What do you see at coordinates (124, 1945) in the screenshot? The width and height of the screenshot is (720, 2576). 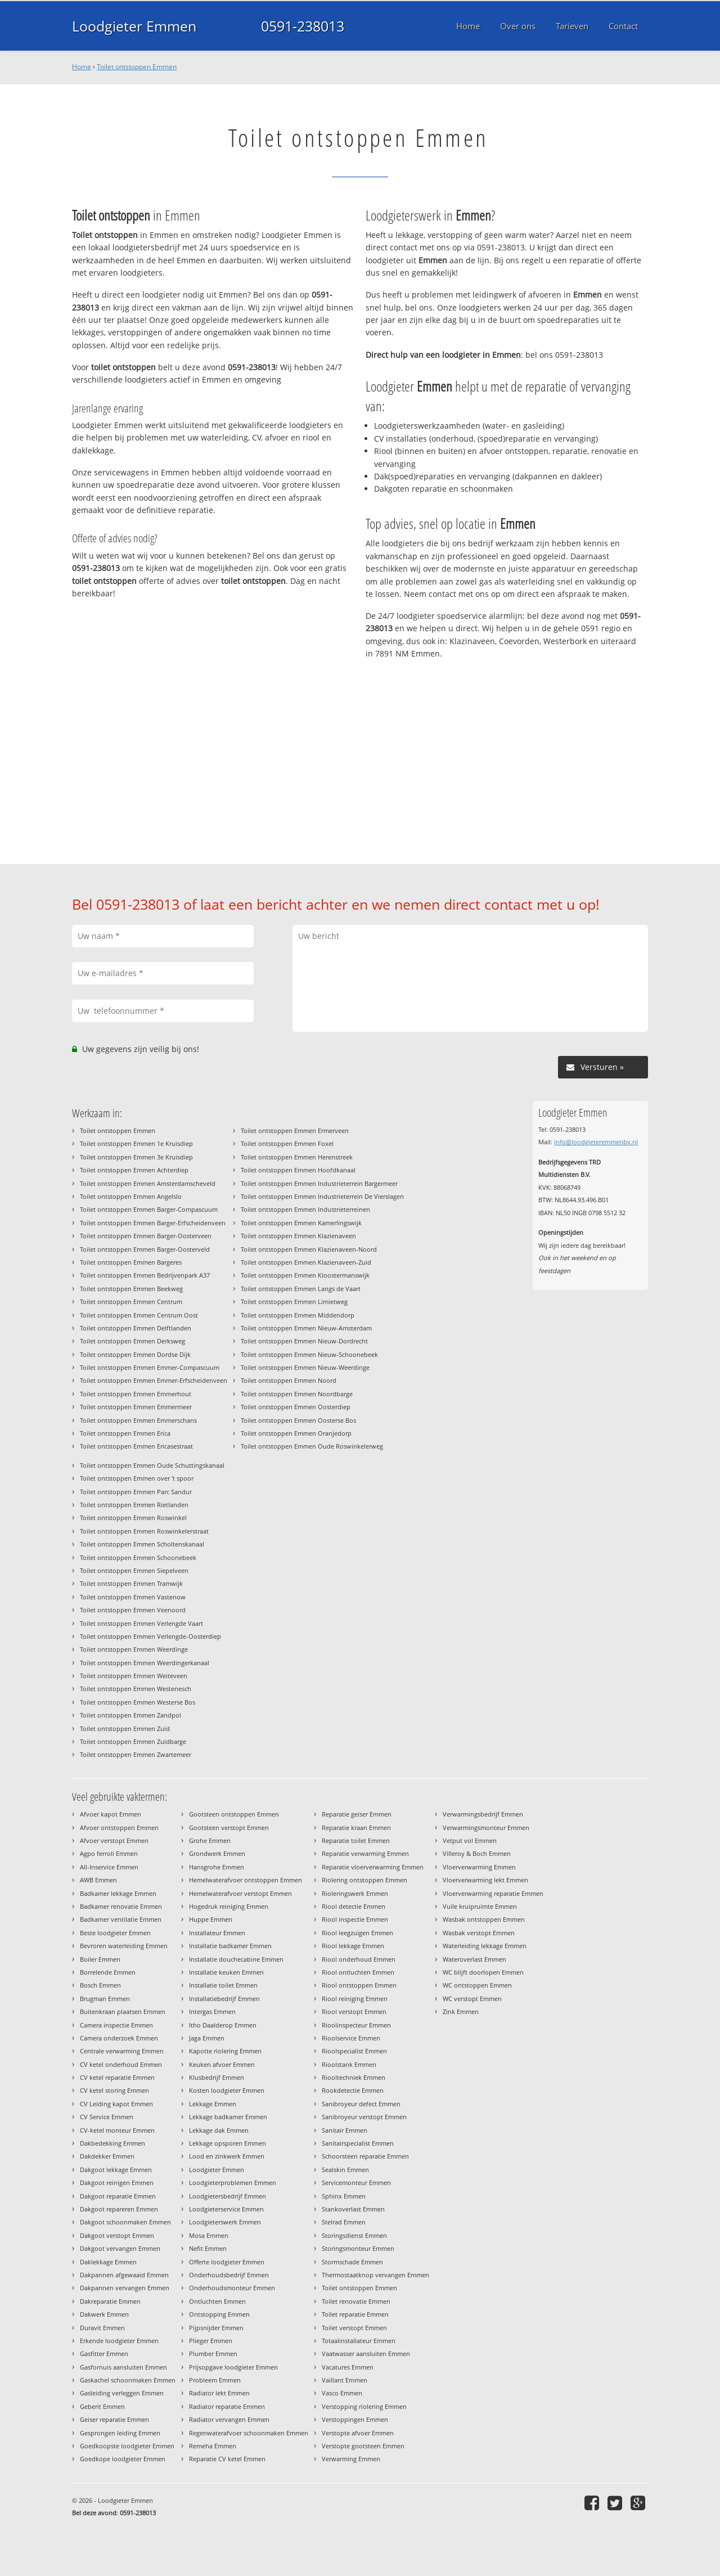 I see `Bevroren waterleiding Emmen` at bounding box center [124, 1945].